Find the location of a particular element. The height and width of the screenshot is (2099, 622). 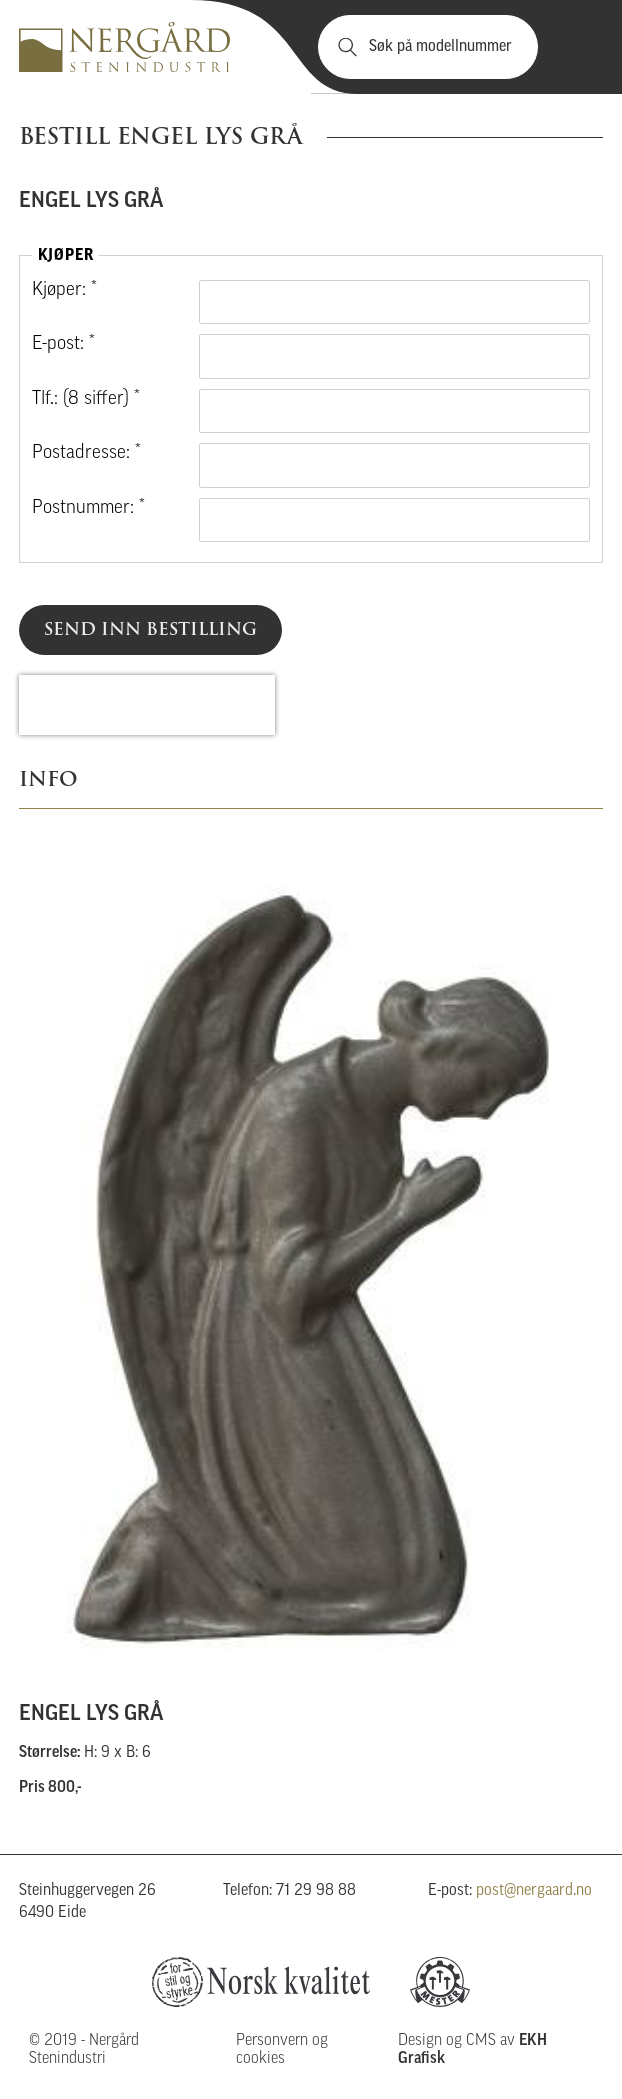

Postnummer: * is located at coordinates (88, 508).